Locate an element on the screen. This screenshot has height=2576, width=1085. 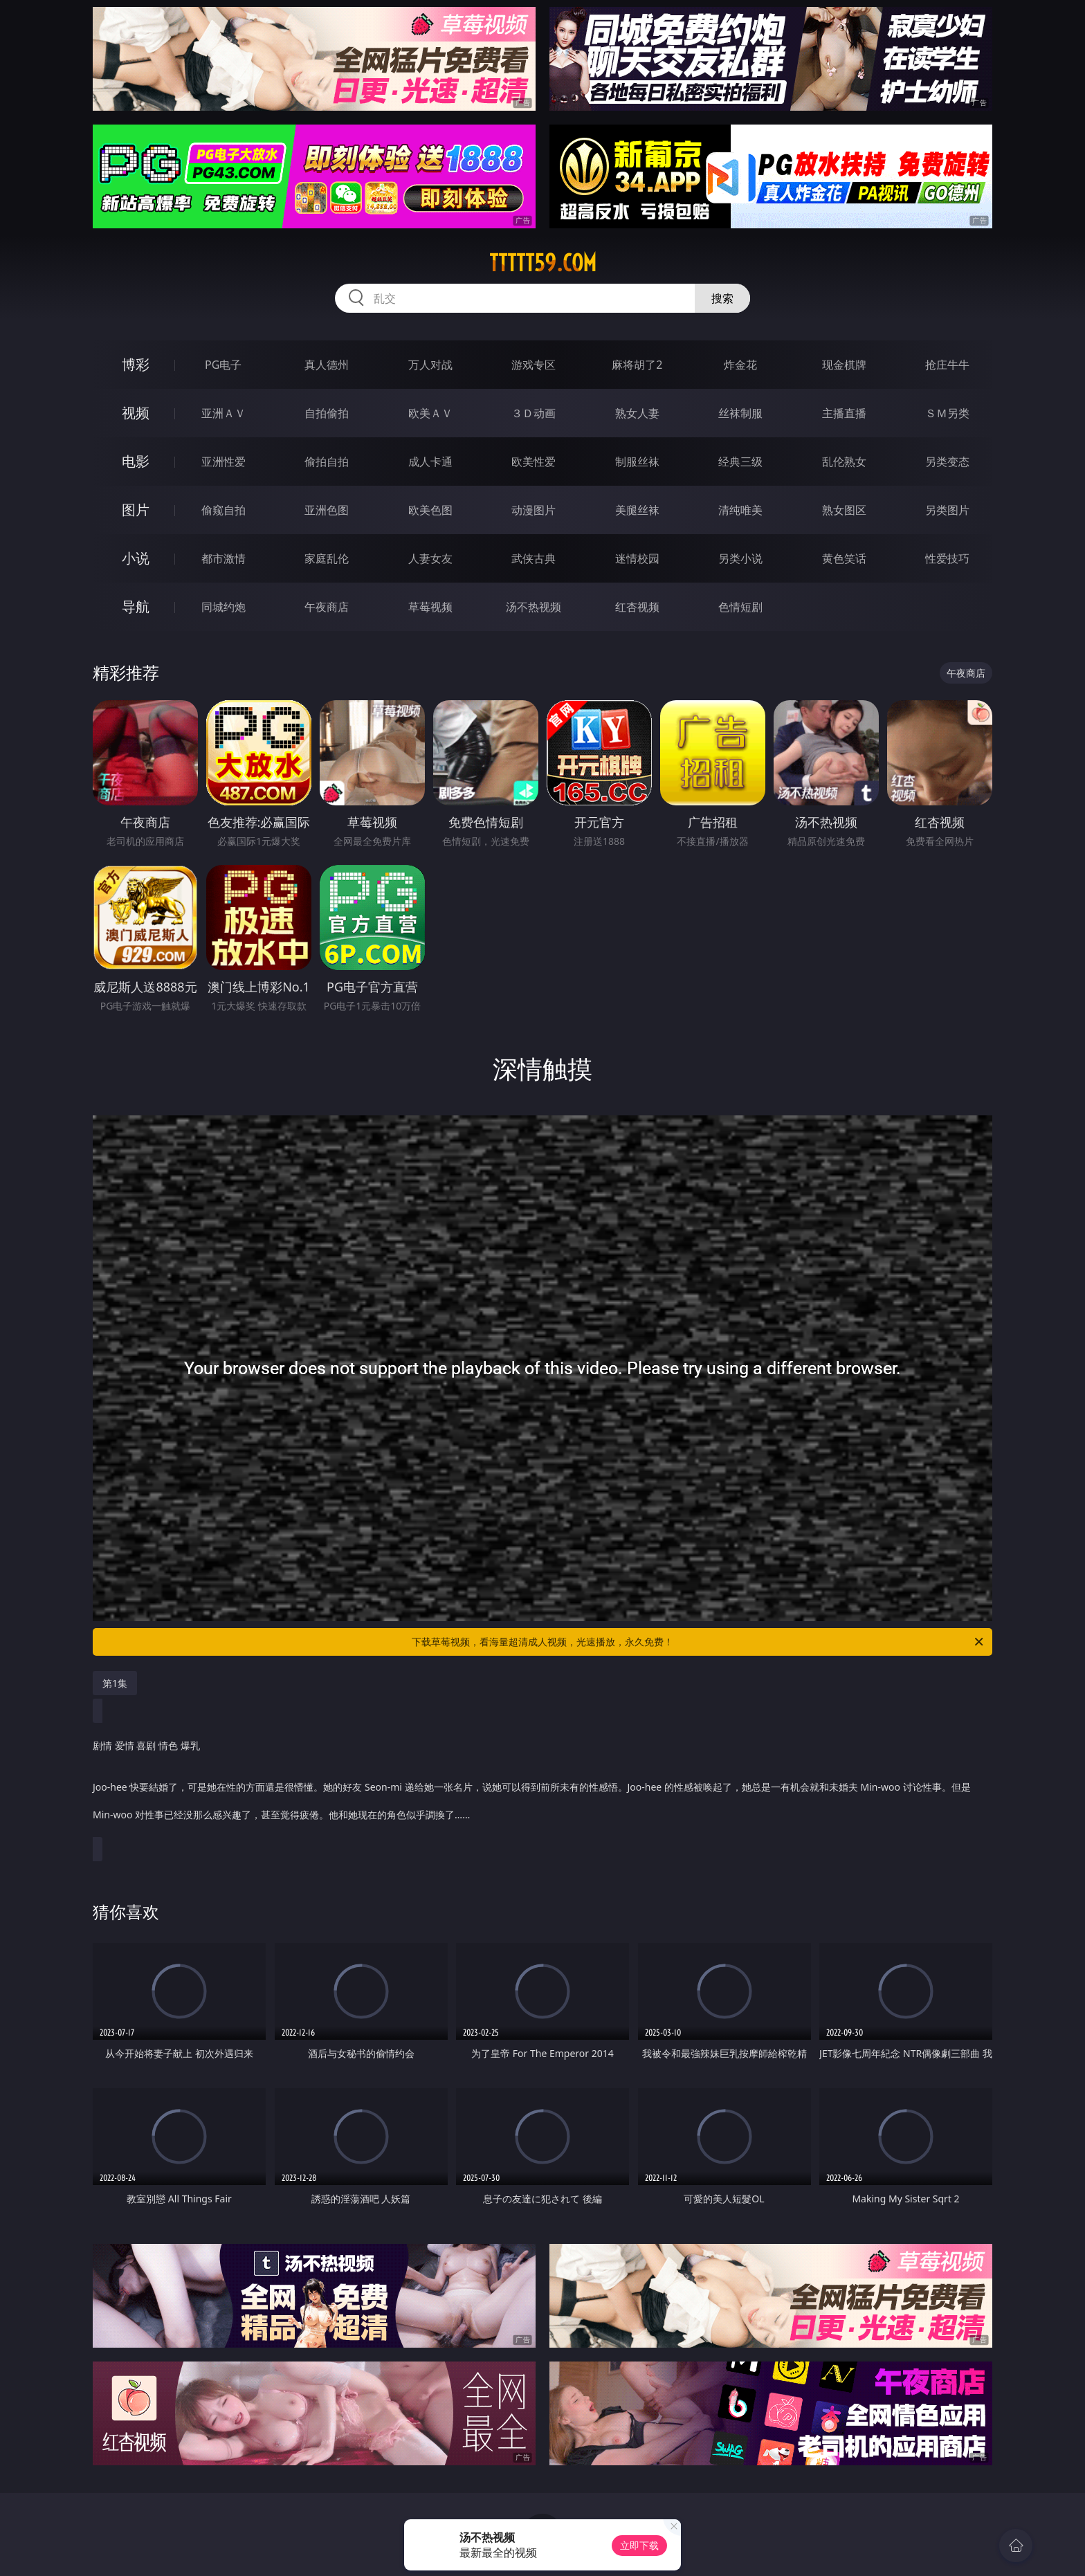
真人德州 is located at coordinates (326, 364).